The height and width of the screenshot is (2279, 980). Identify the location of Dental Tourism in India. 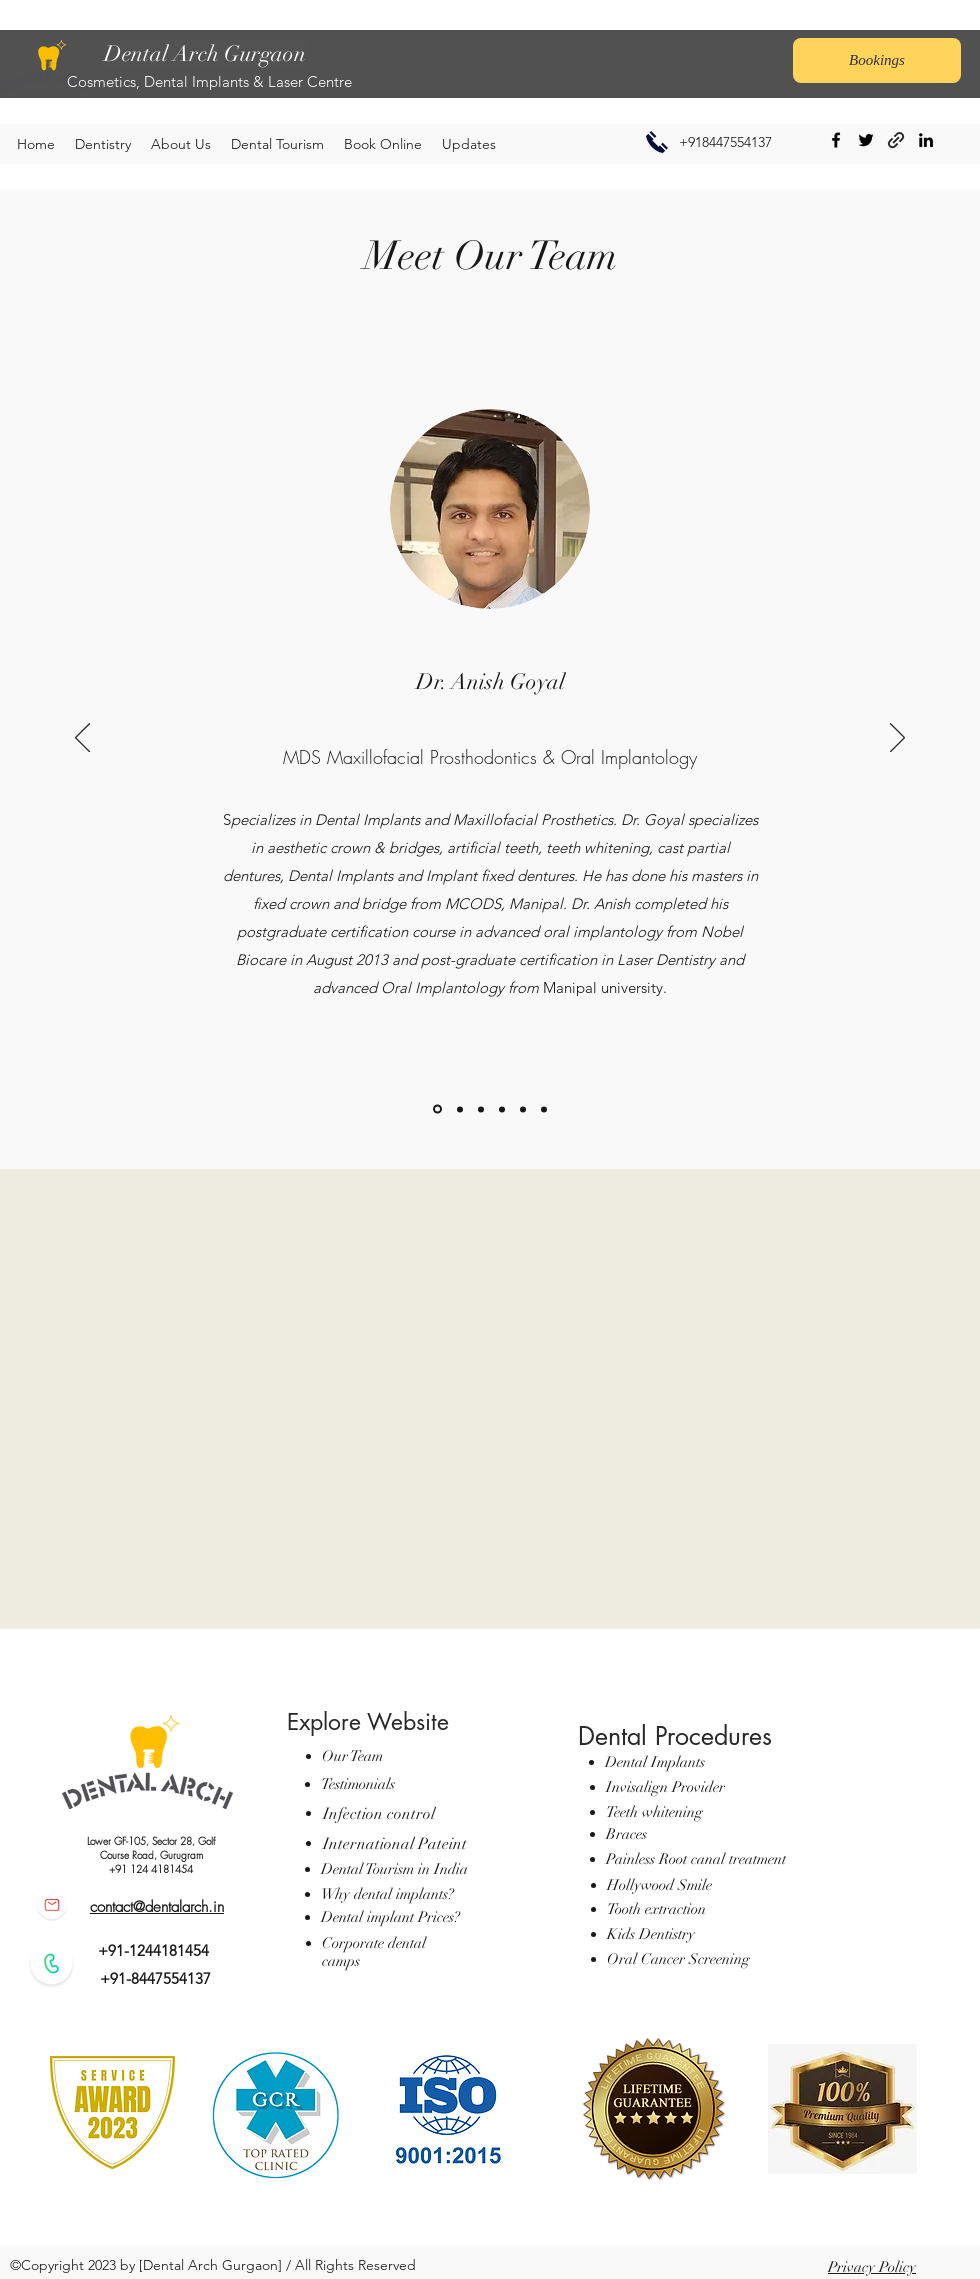
(394, 1869).